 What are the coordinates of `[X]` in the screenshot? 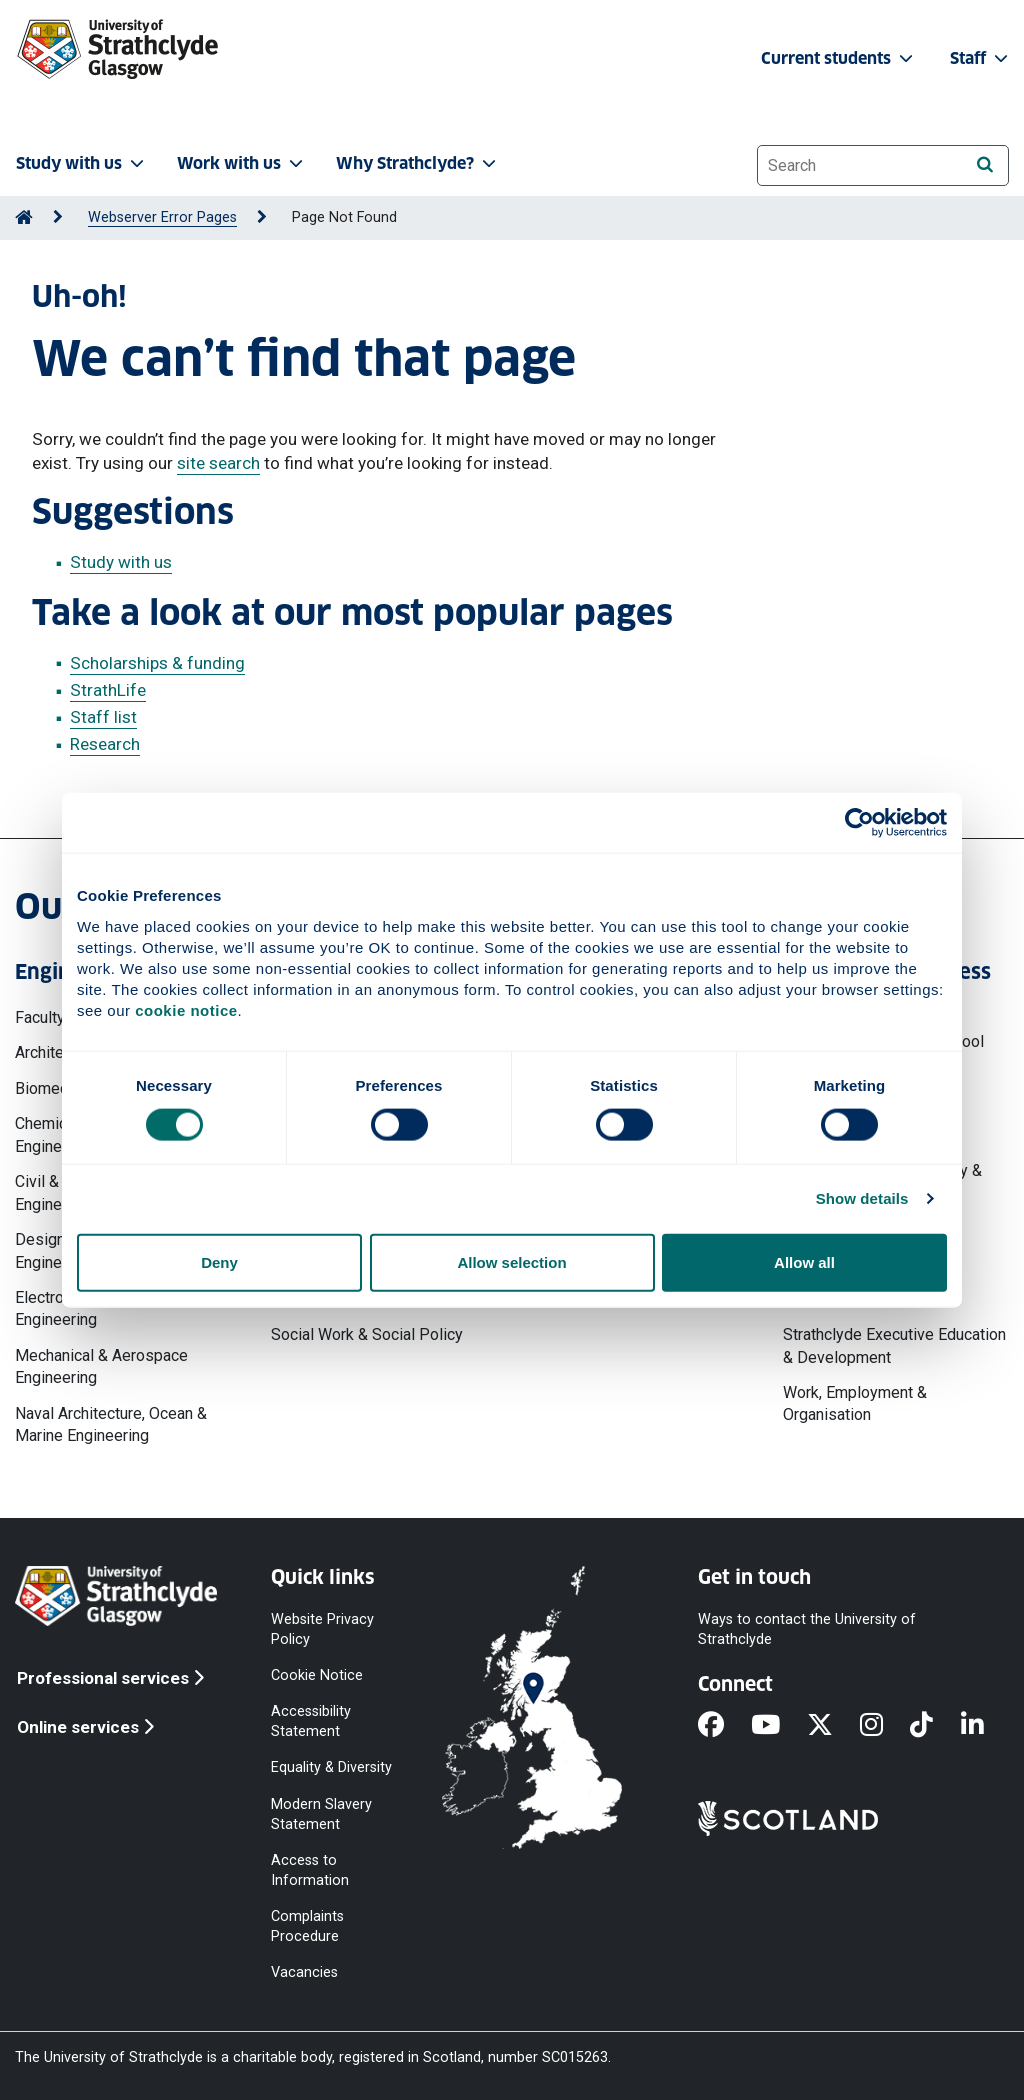 It's located at (833, 1726).